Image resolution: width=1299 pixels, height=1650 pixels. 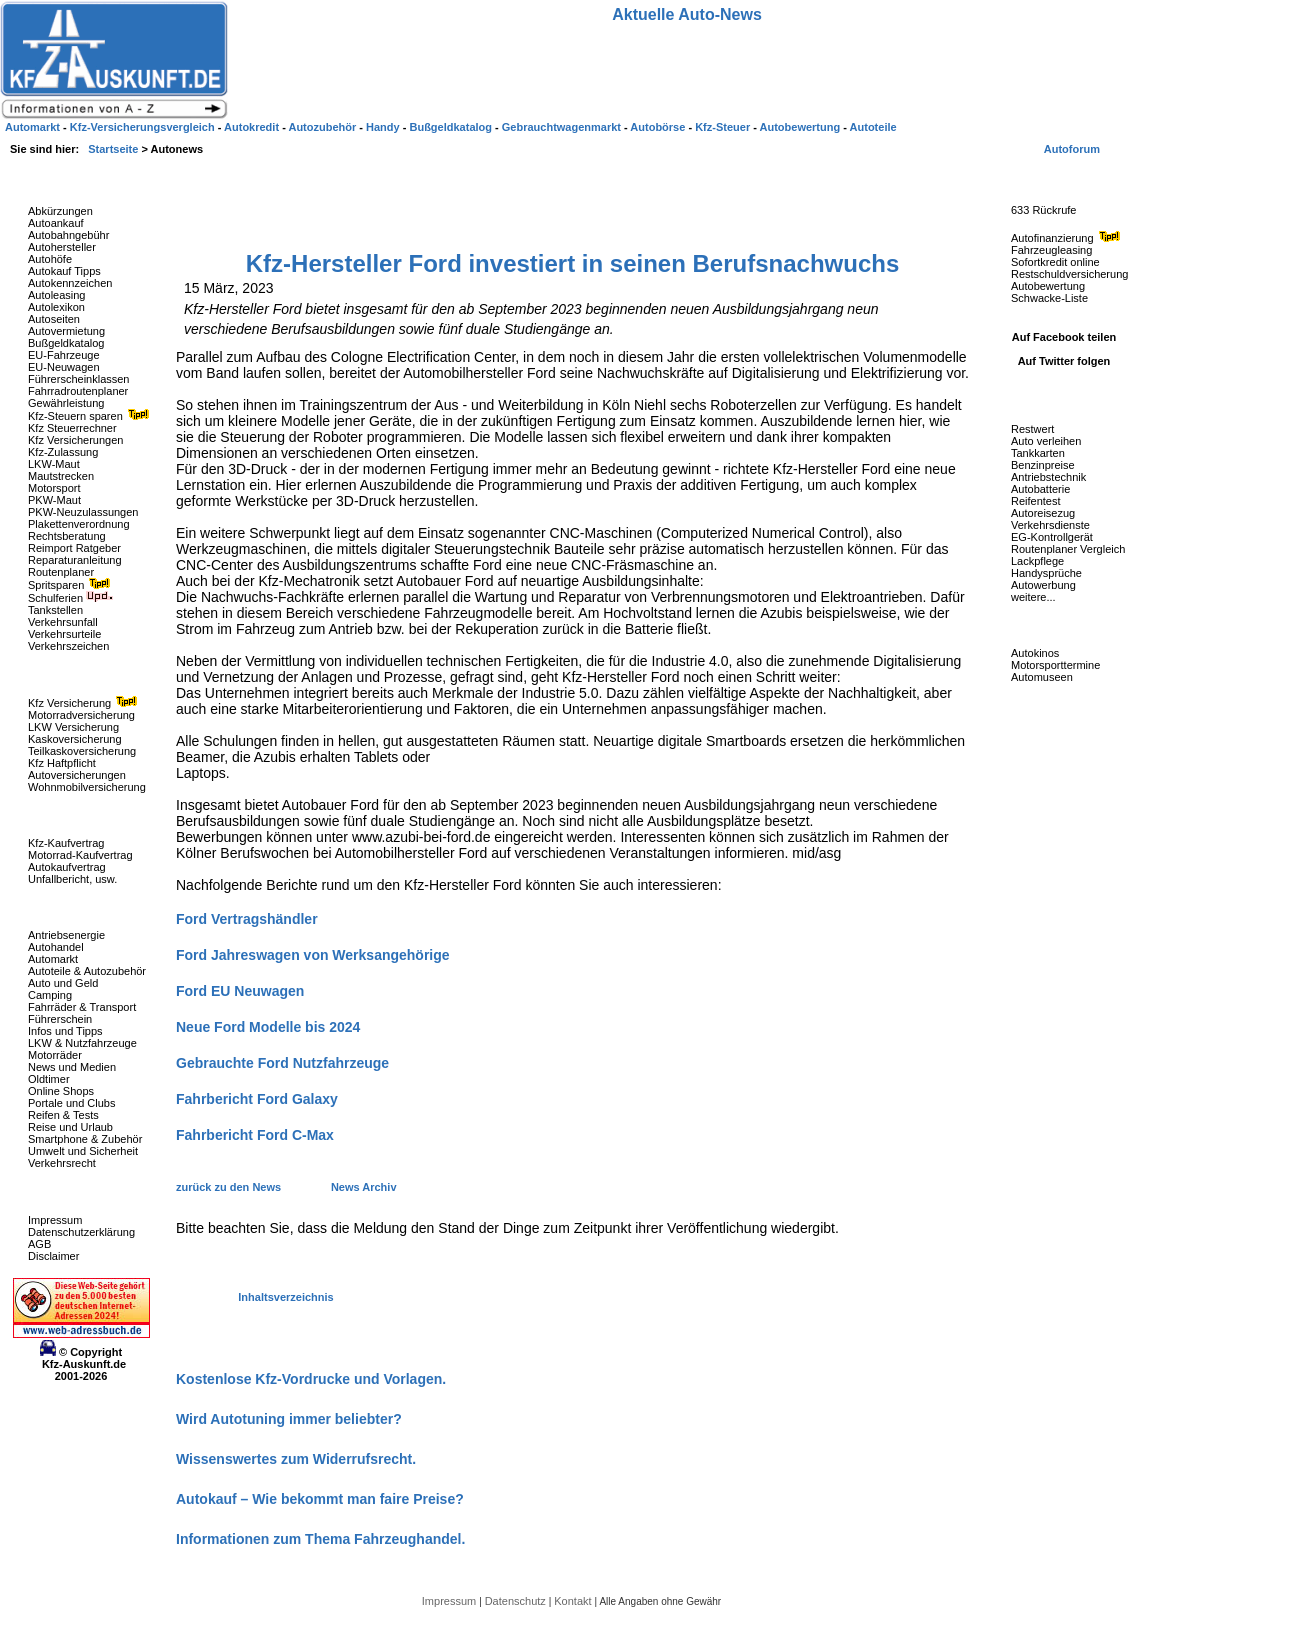 I want to click on 633 Rückrufe, so click(x=1043, y=210).